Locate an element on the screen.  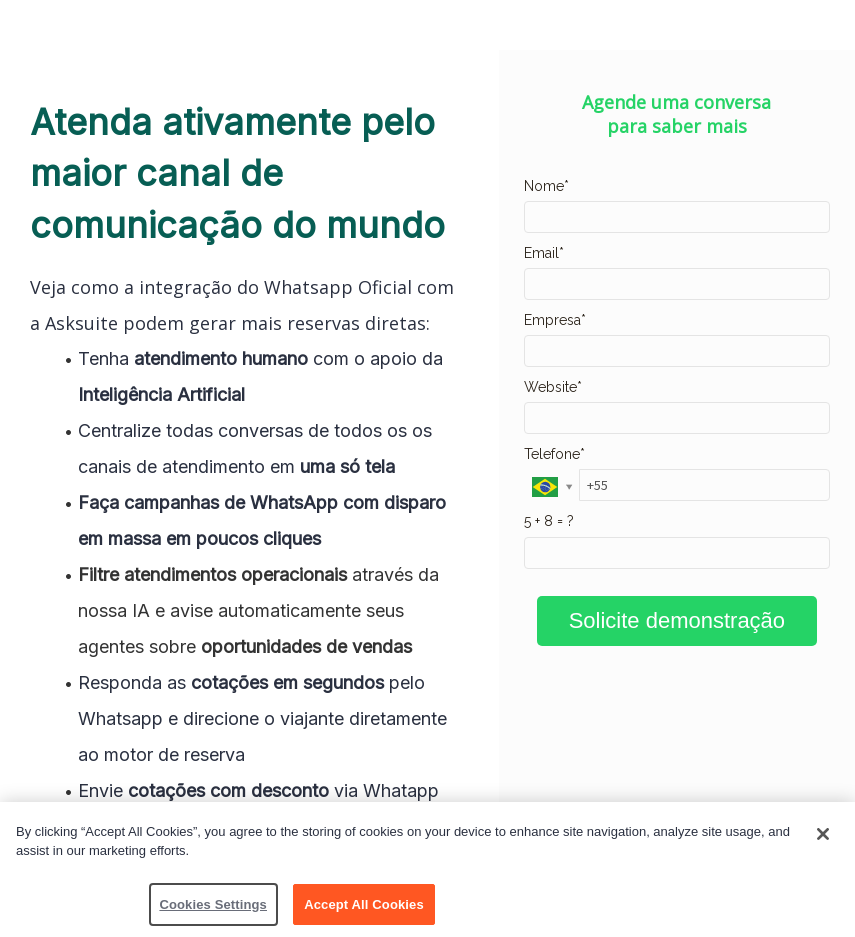
[Close] is located at coordinates (823, 838).